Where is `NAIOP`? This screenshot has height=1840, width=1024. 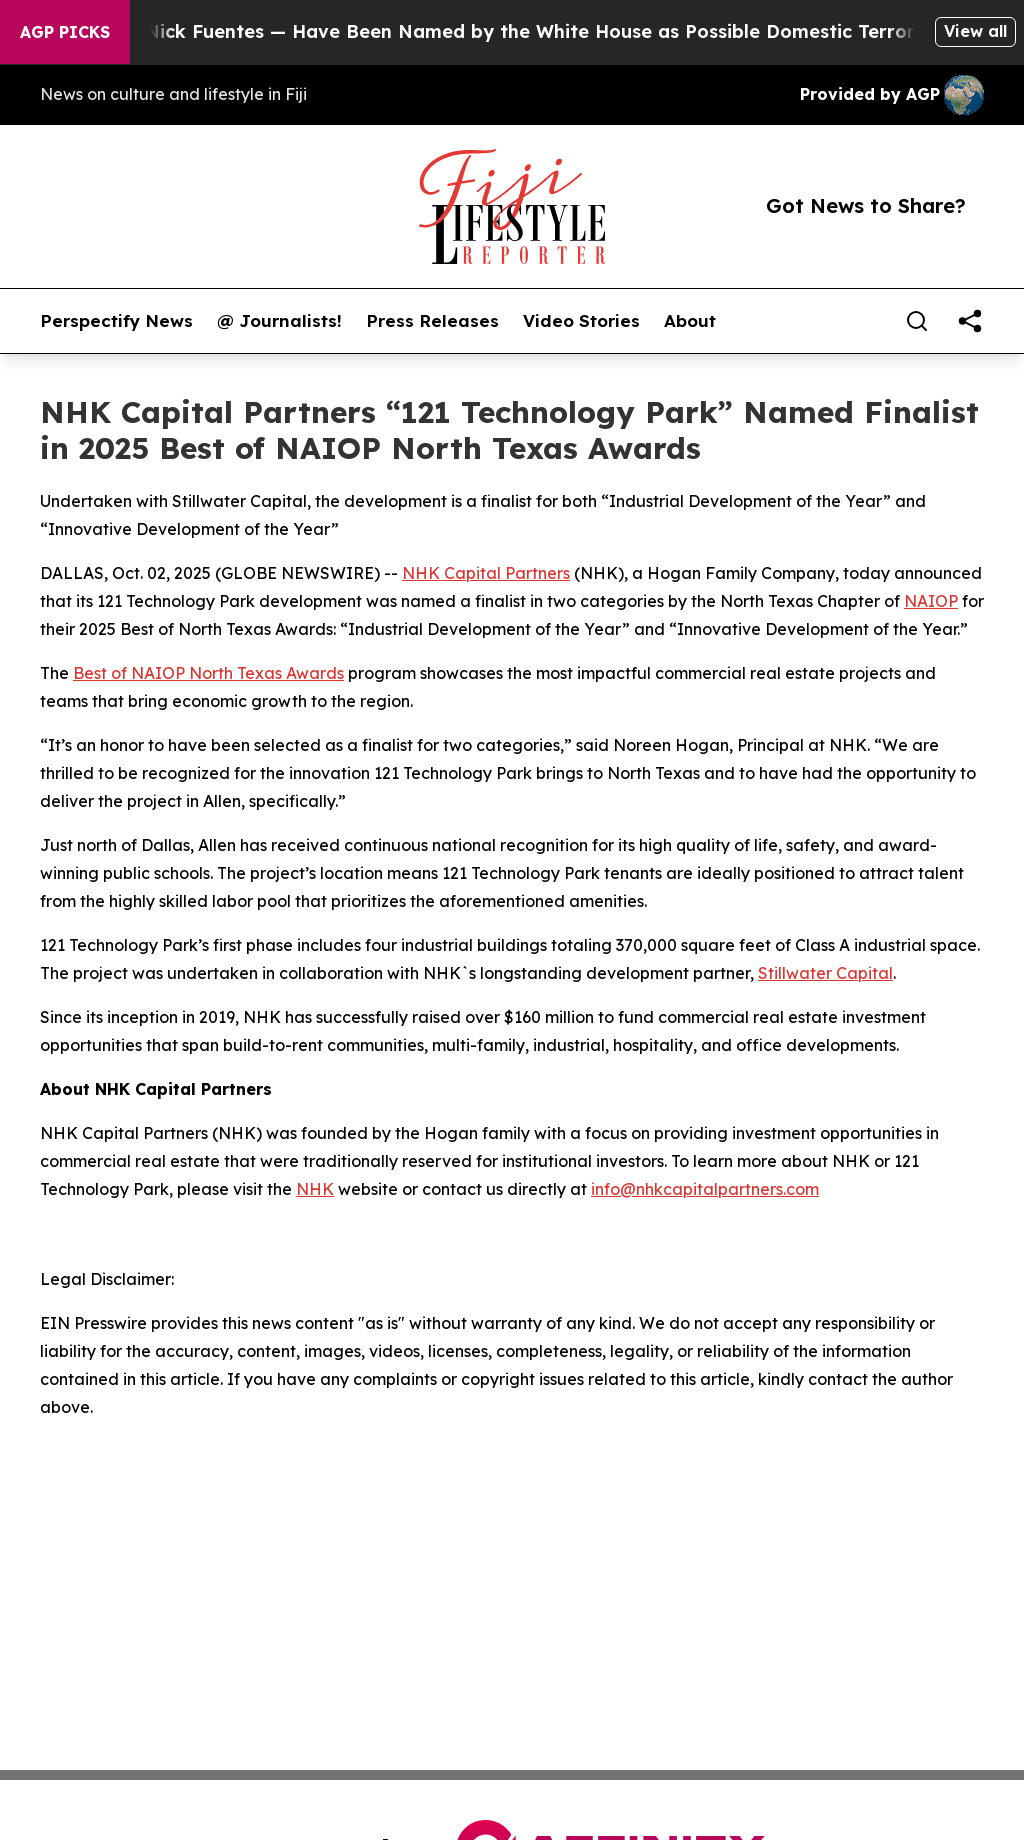 NAIOP is located at coordinates (931, 601).